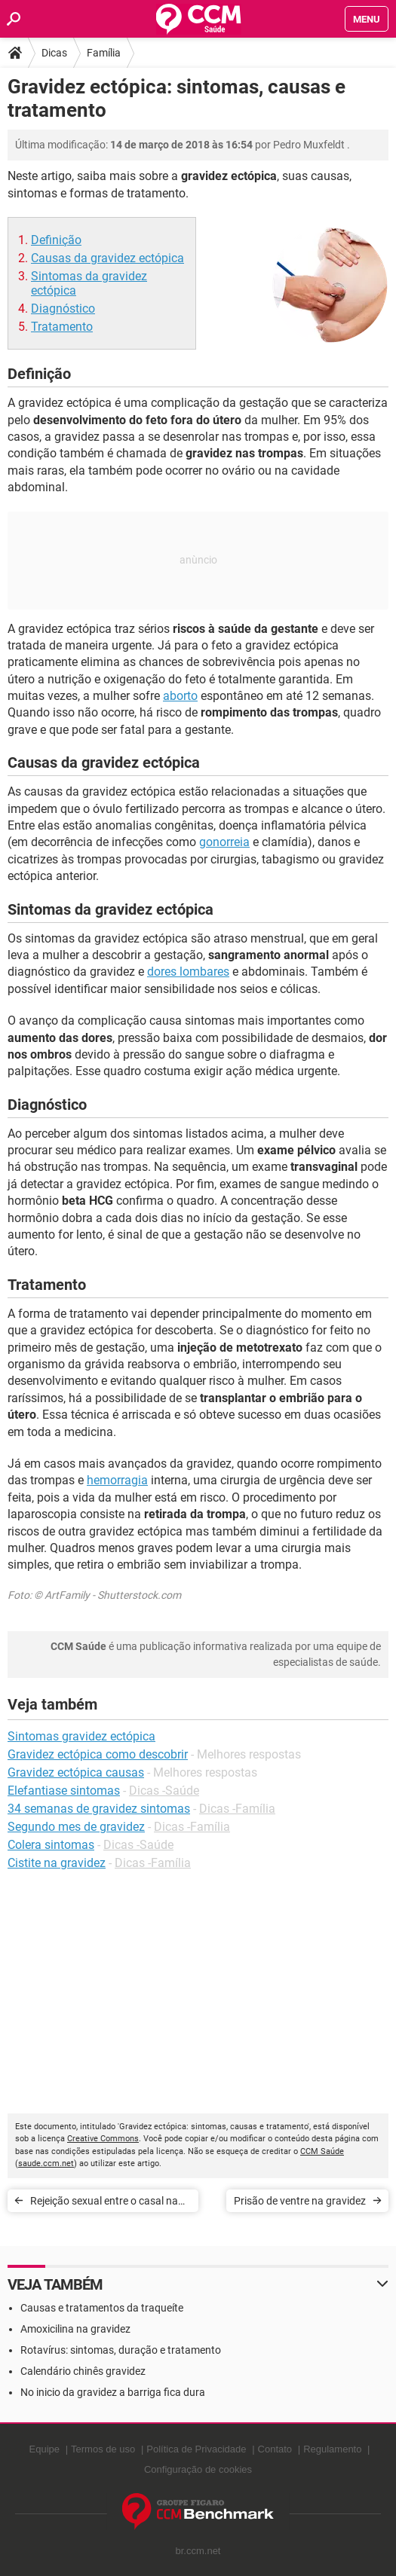 The width and height of the screenshot is (396, 2576). What do you see at coordinates (104, 53) in the screenshot?
I see `Família` at bounding box center [104, 53].